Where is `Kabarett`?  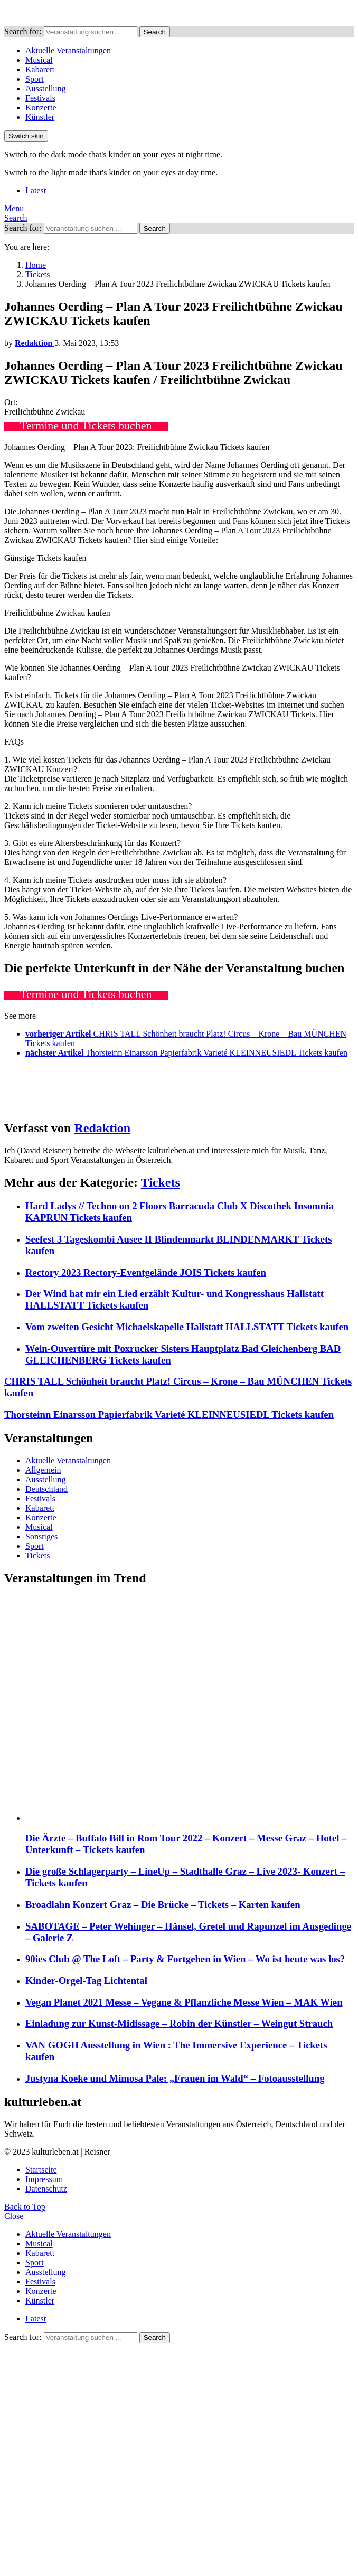
Kabarett is located at coordinates (39, 69).